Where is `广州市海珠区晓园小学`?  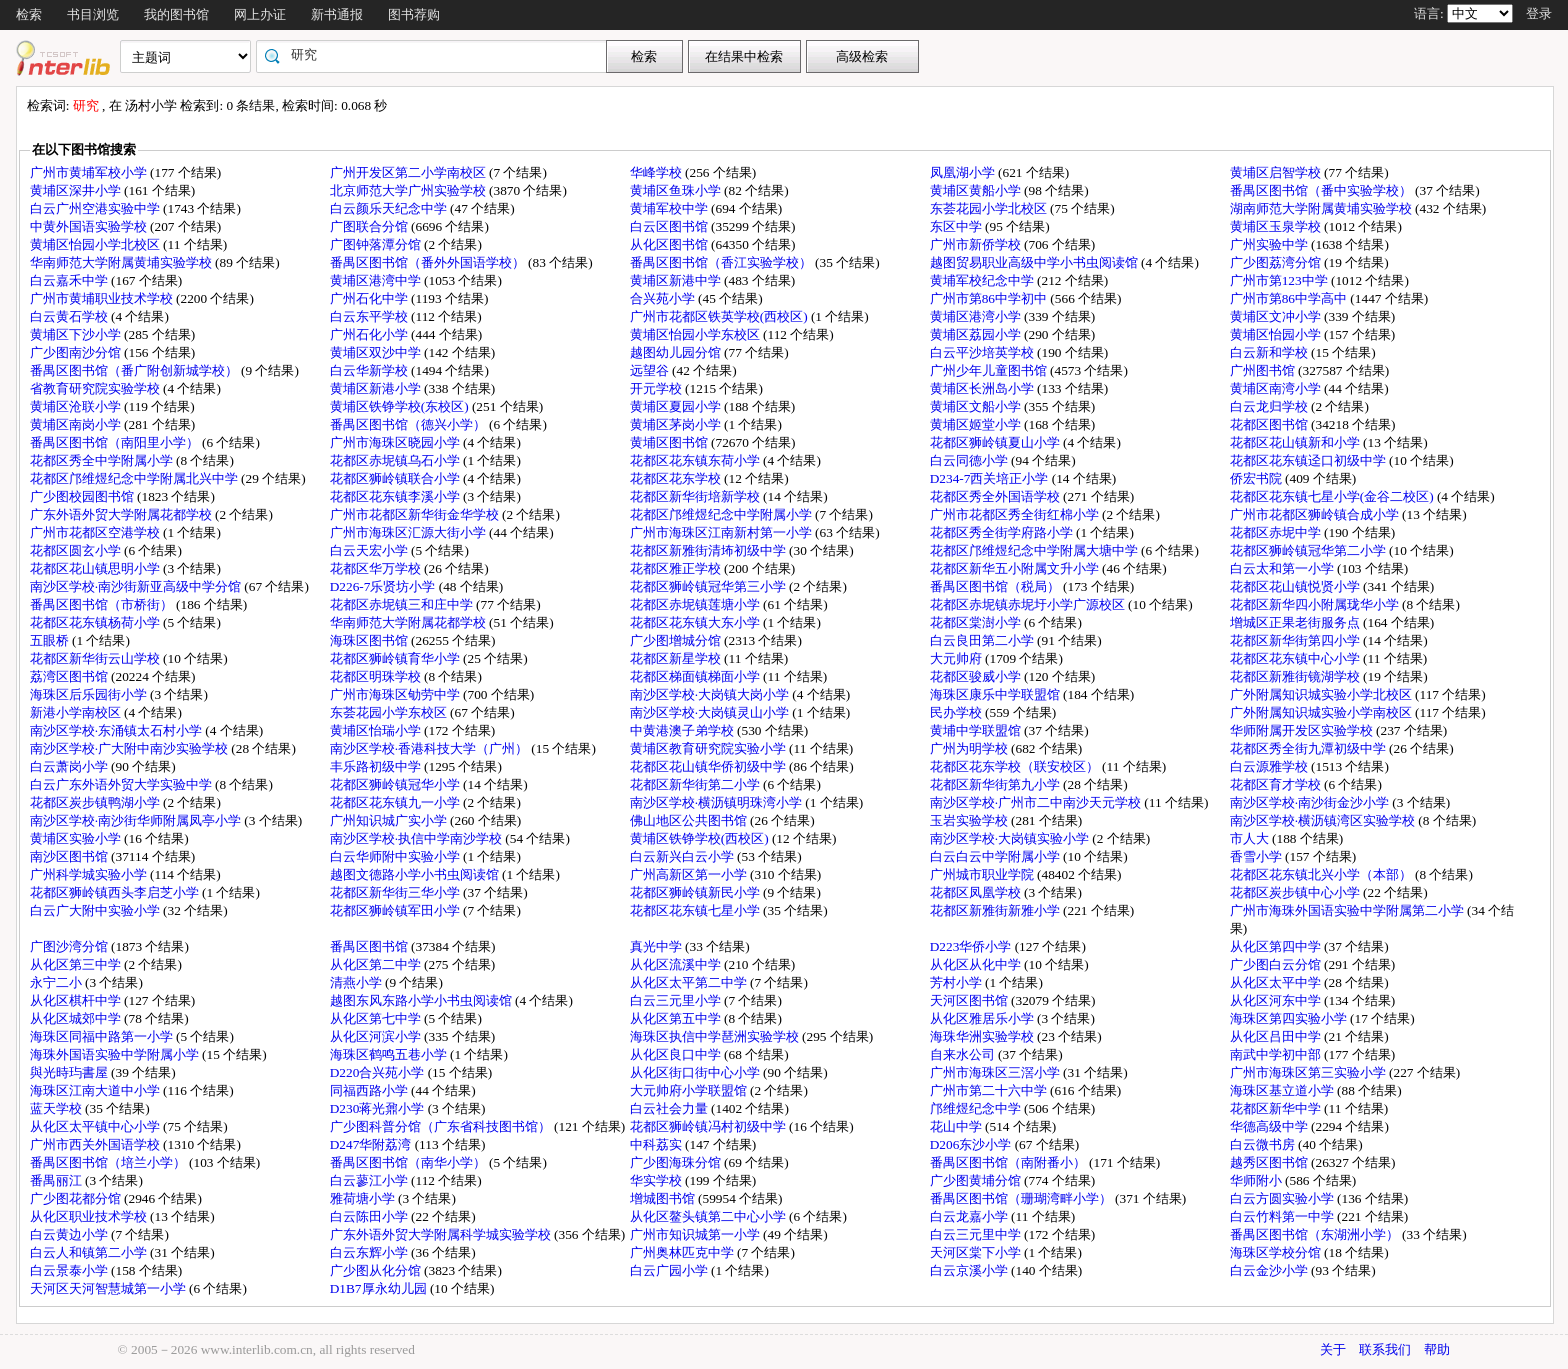
广州市海珠区晓园小学 is located at coordinates (396, 442).